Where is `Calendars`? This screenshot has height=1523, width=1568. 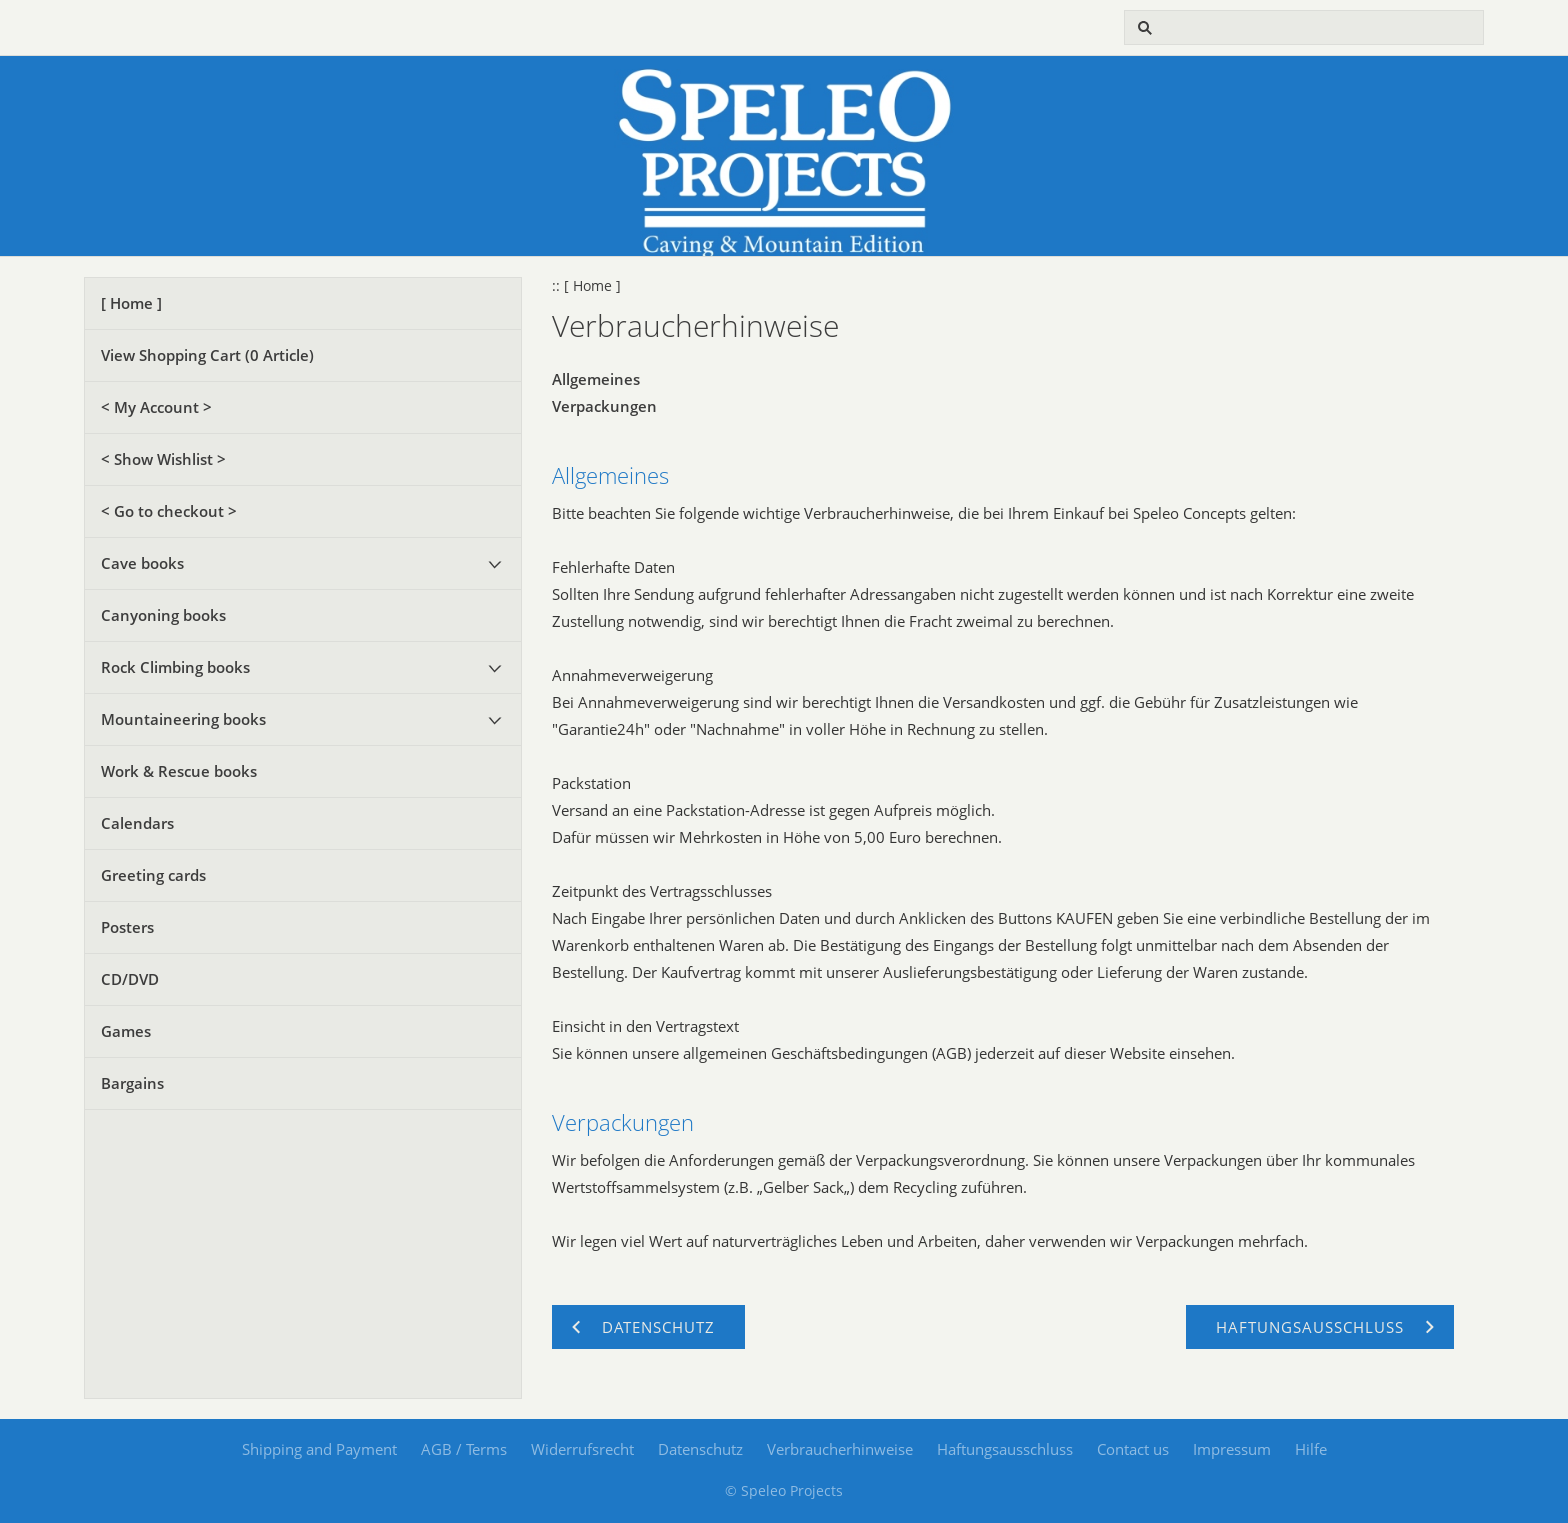
Calendars is located at coordinates (137, 823).